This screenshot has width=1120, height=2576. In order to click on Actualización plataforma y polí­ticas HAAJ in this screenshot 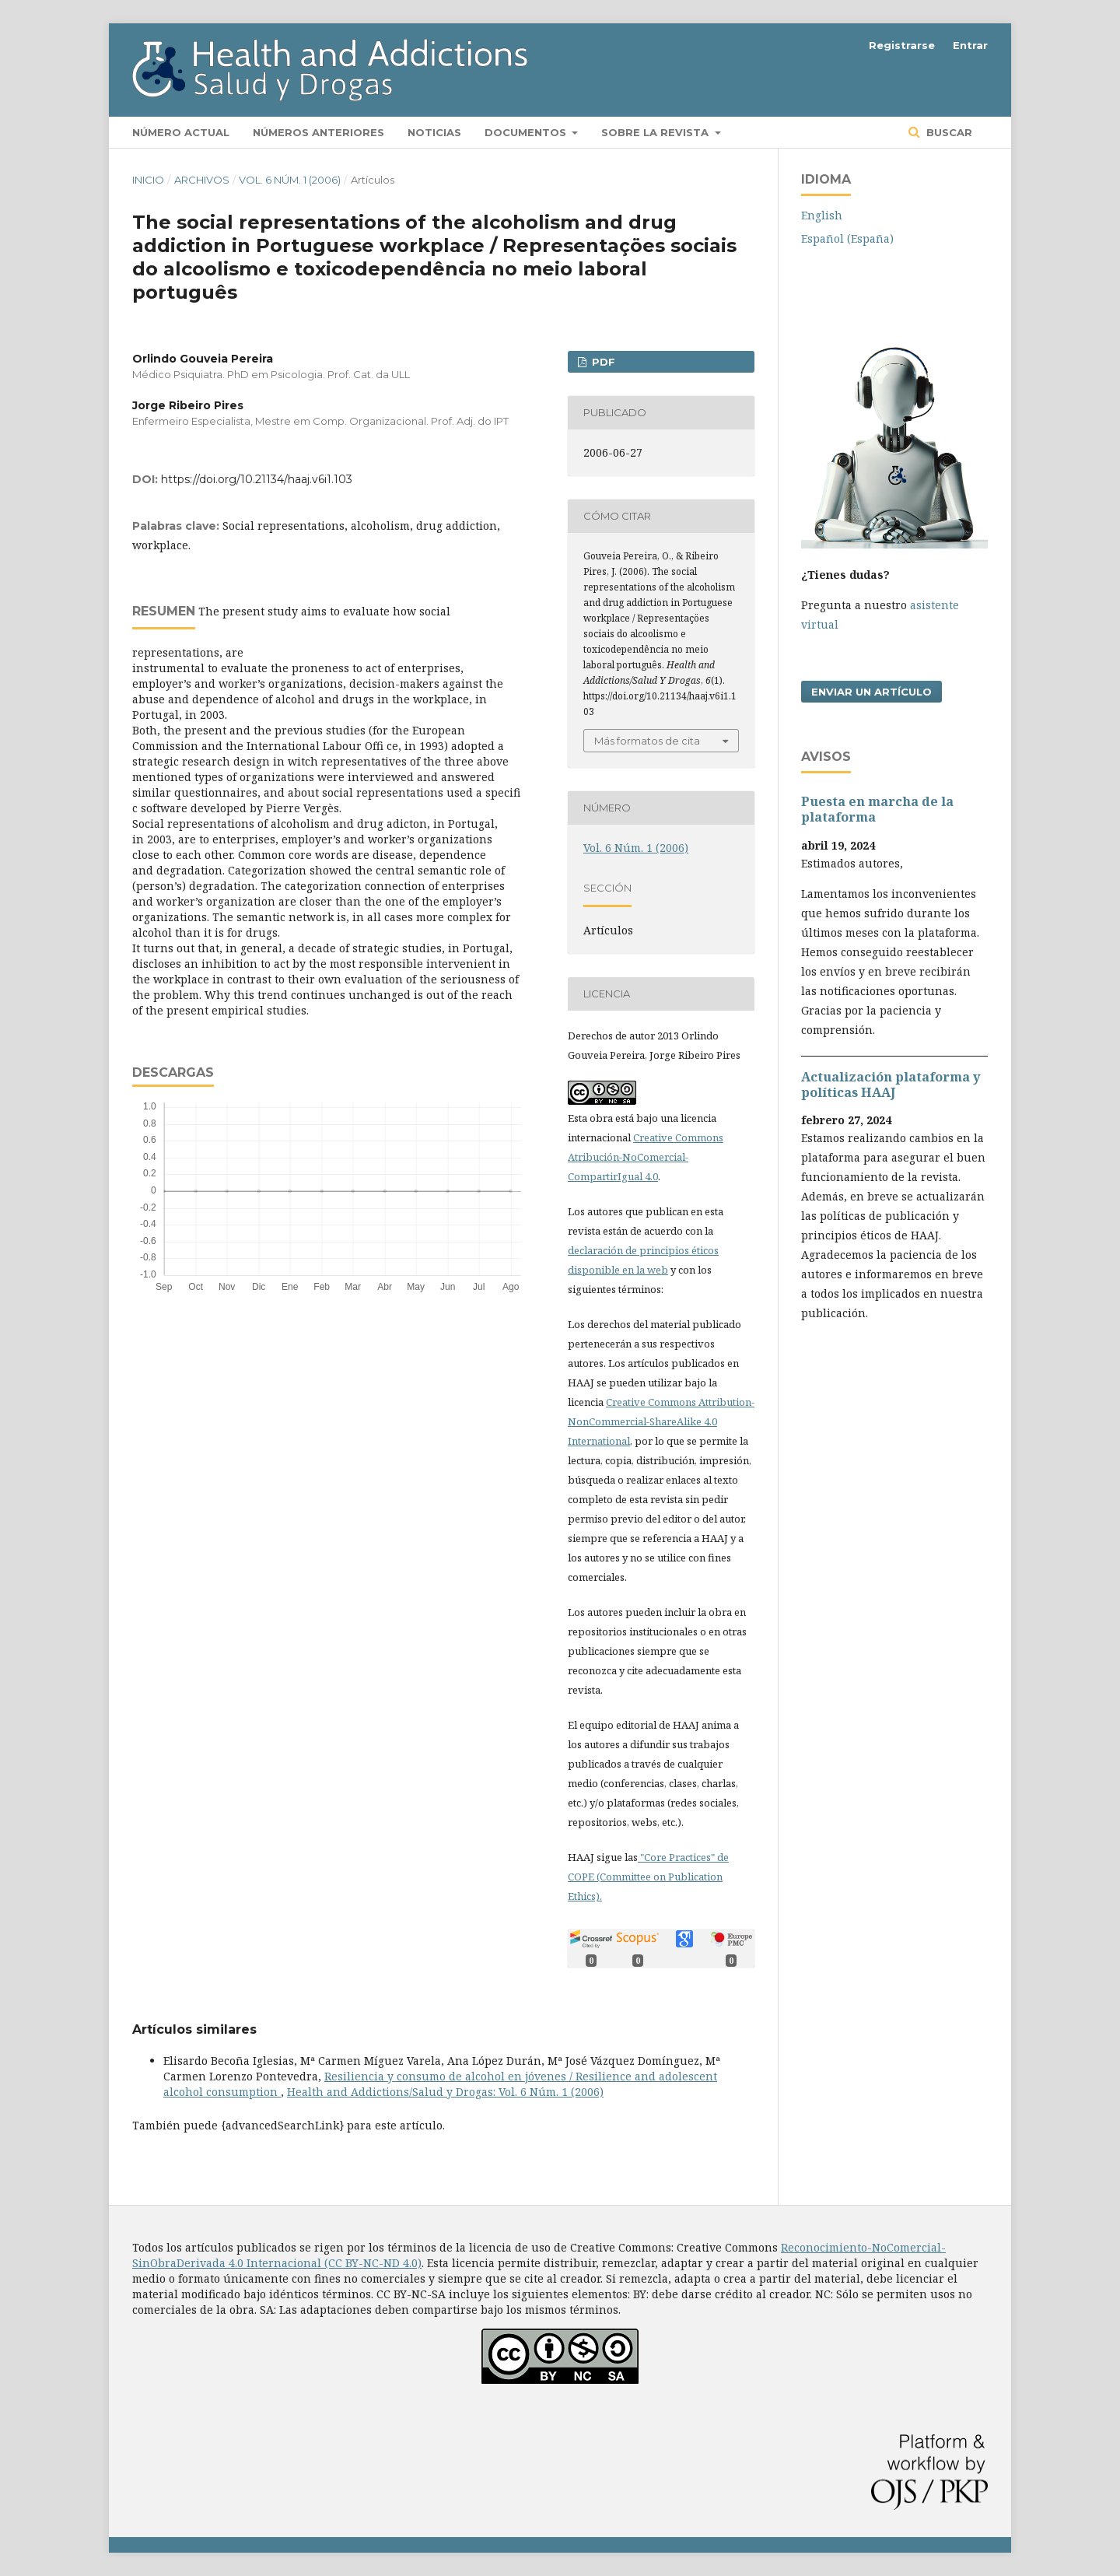, I will do `click(890, 1084)`.